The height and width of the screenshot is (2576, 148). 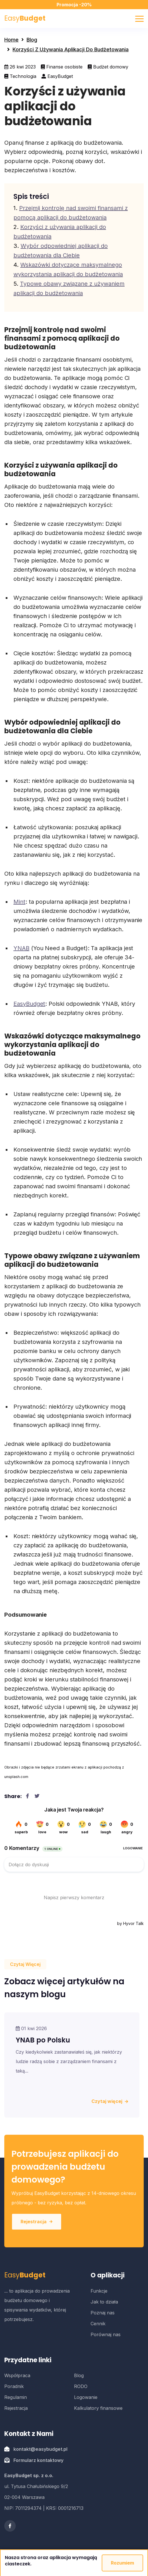 What do you see at coordinates (109, 2101) in the screenshot?
I see `Czytaj więcej` at bounding box center [109, 2101].